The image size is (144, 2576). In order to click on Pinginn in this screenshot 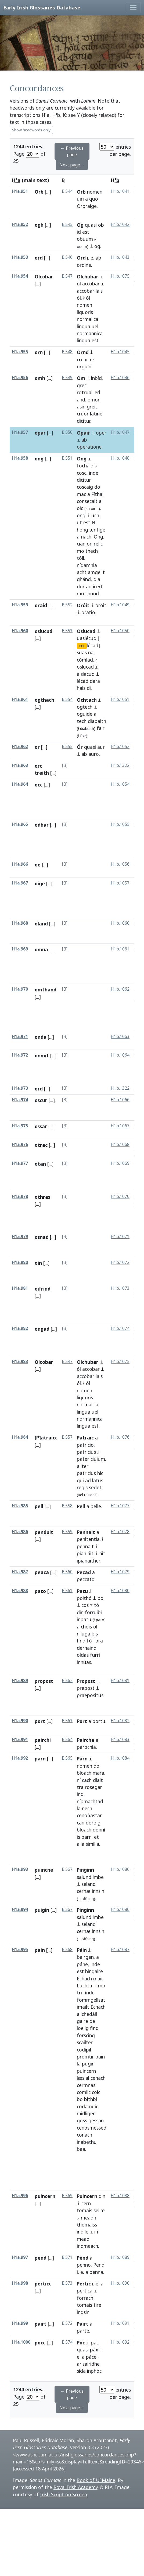, I will do `click(85, 1870)`.